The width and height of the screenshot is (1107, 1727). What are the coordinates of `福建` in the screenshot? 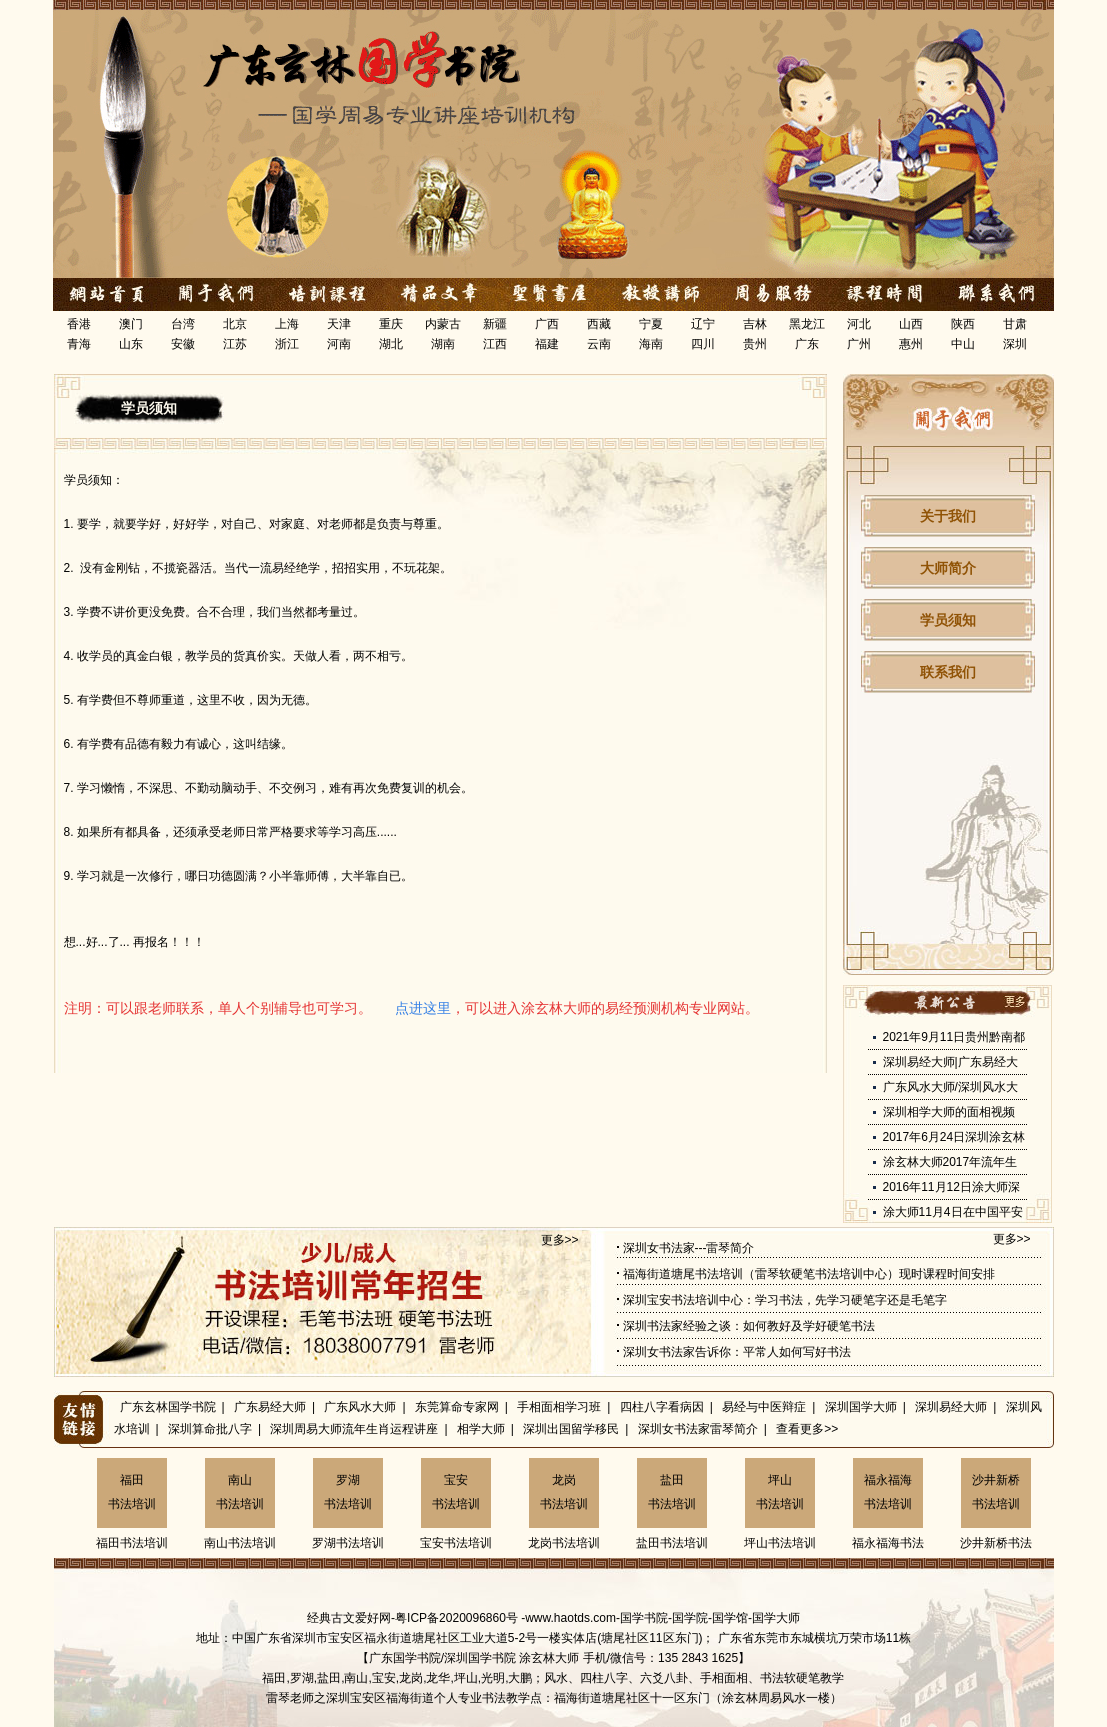 It's located at (547, 344).